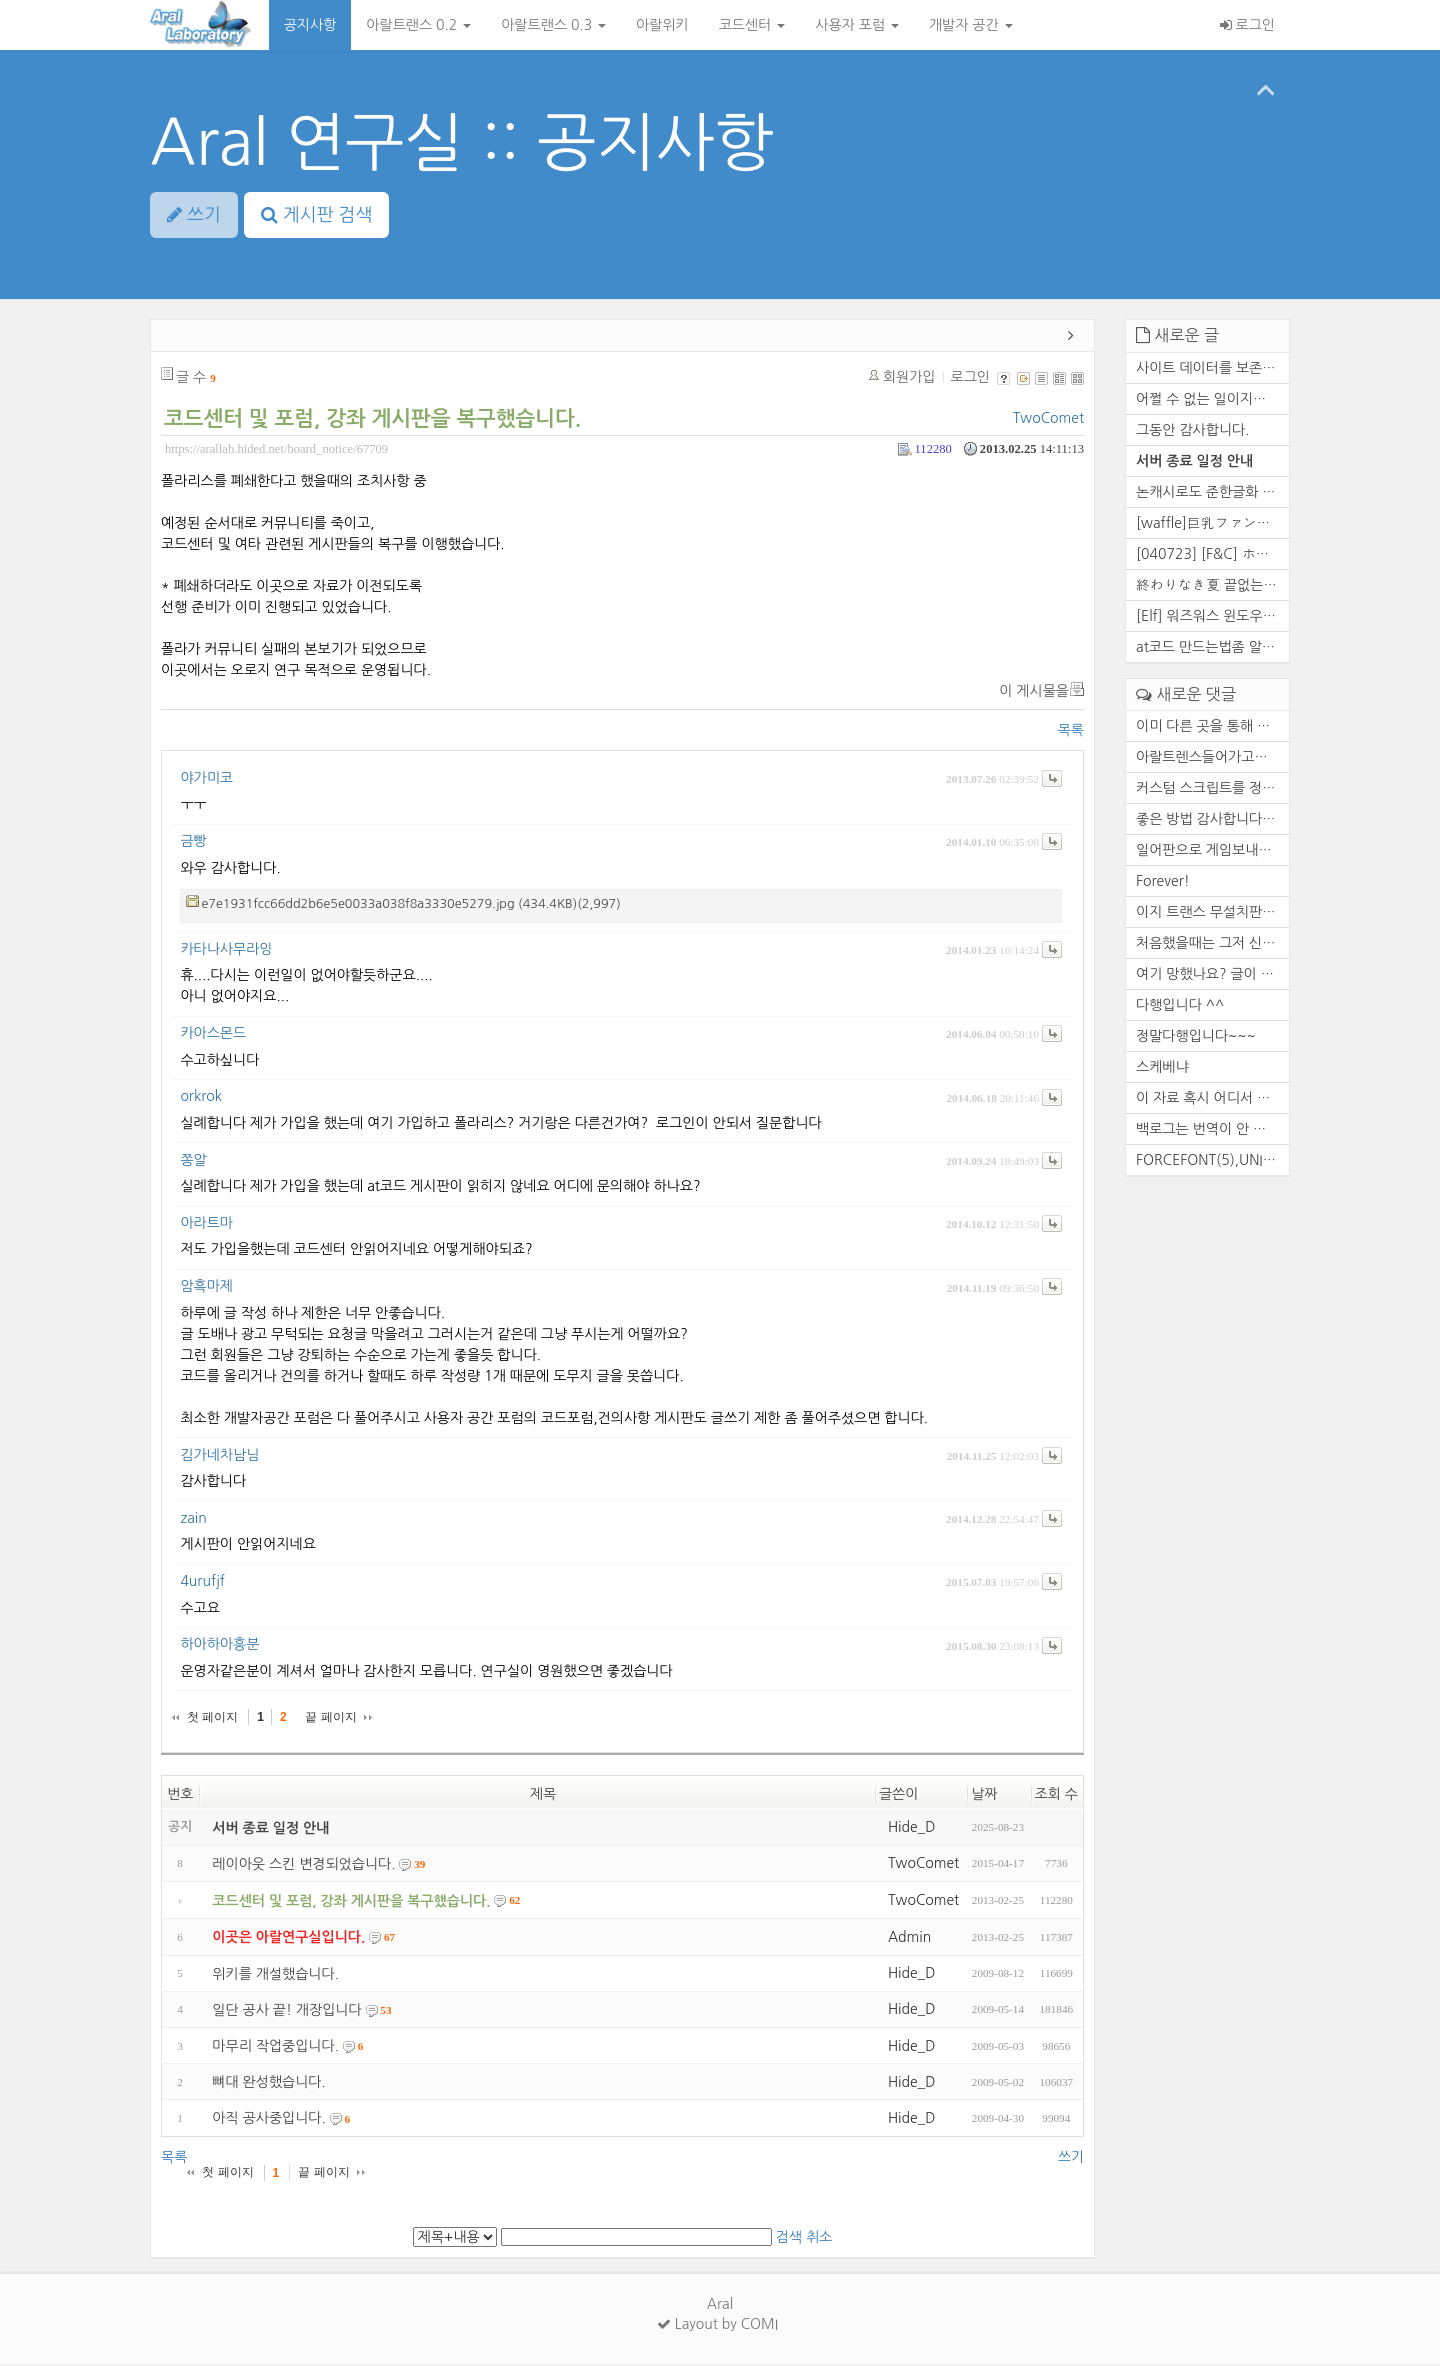 The width and height of the screenshot is (1440, 2366). What do you see at coordinates (1212, 945) in the screenshot?
I see `처음했을때는 그저 신기했죠. ...` at bounding box center [1212, 945].